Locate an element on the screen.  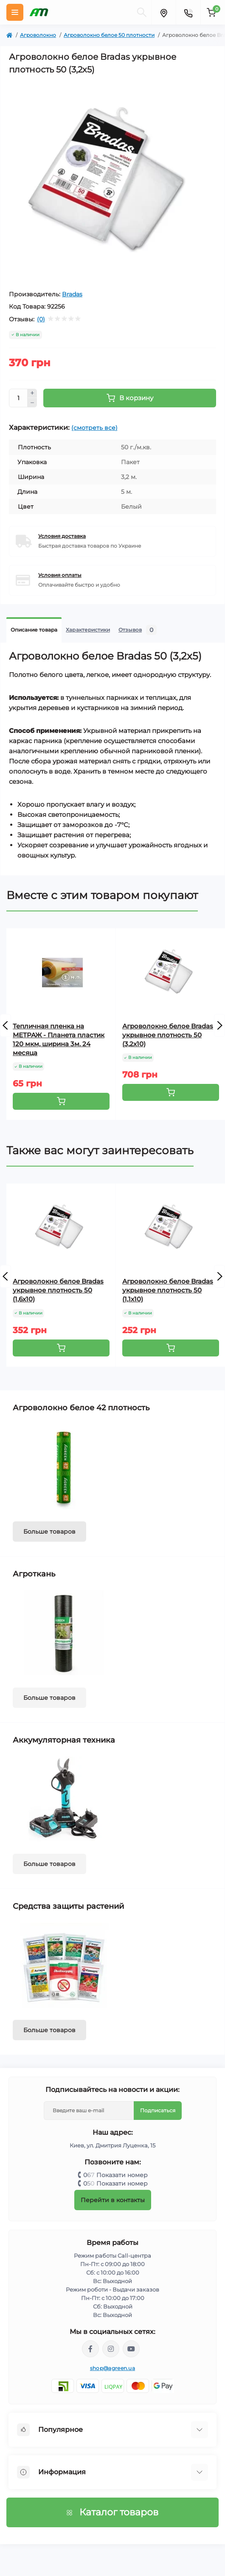
Агроволокно белое Bradas укрывное плотность 50 (3,2х10) is located at coordinates (167, 1035).